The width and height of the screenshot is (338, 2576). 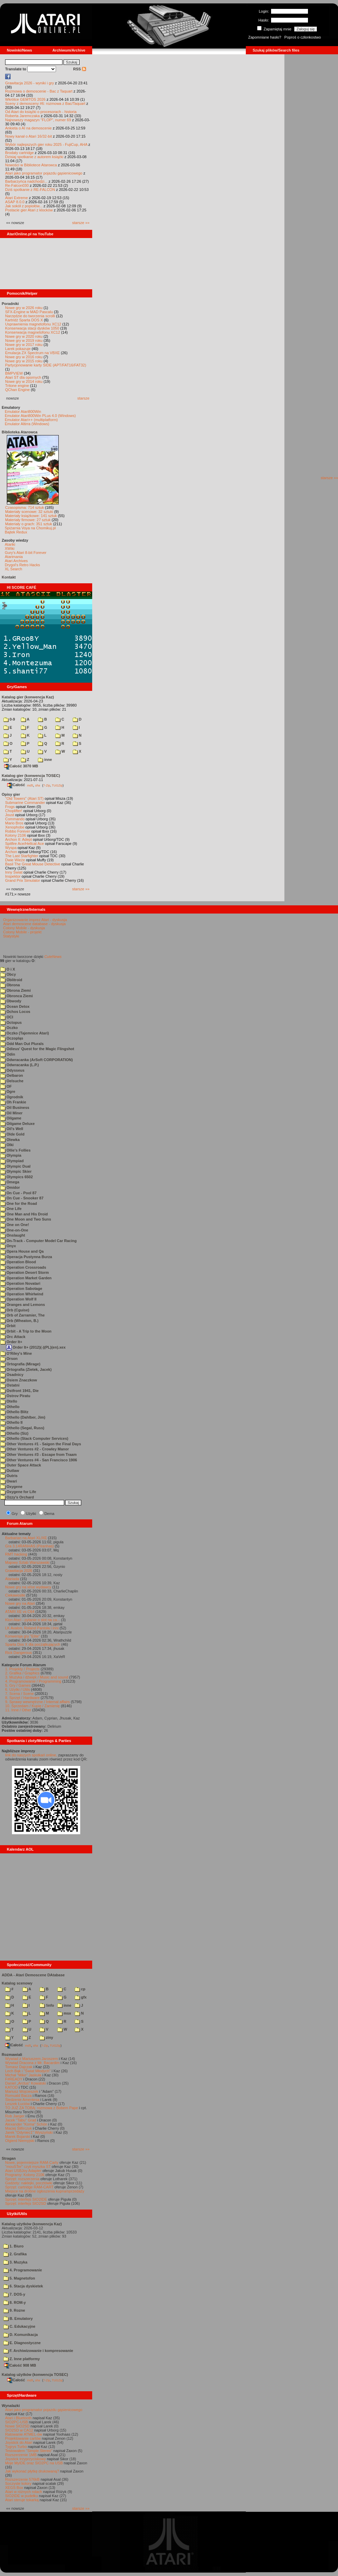 I want to click on Atari demoscene database - dyskusja, so click(x=34, y=924).